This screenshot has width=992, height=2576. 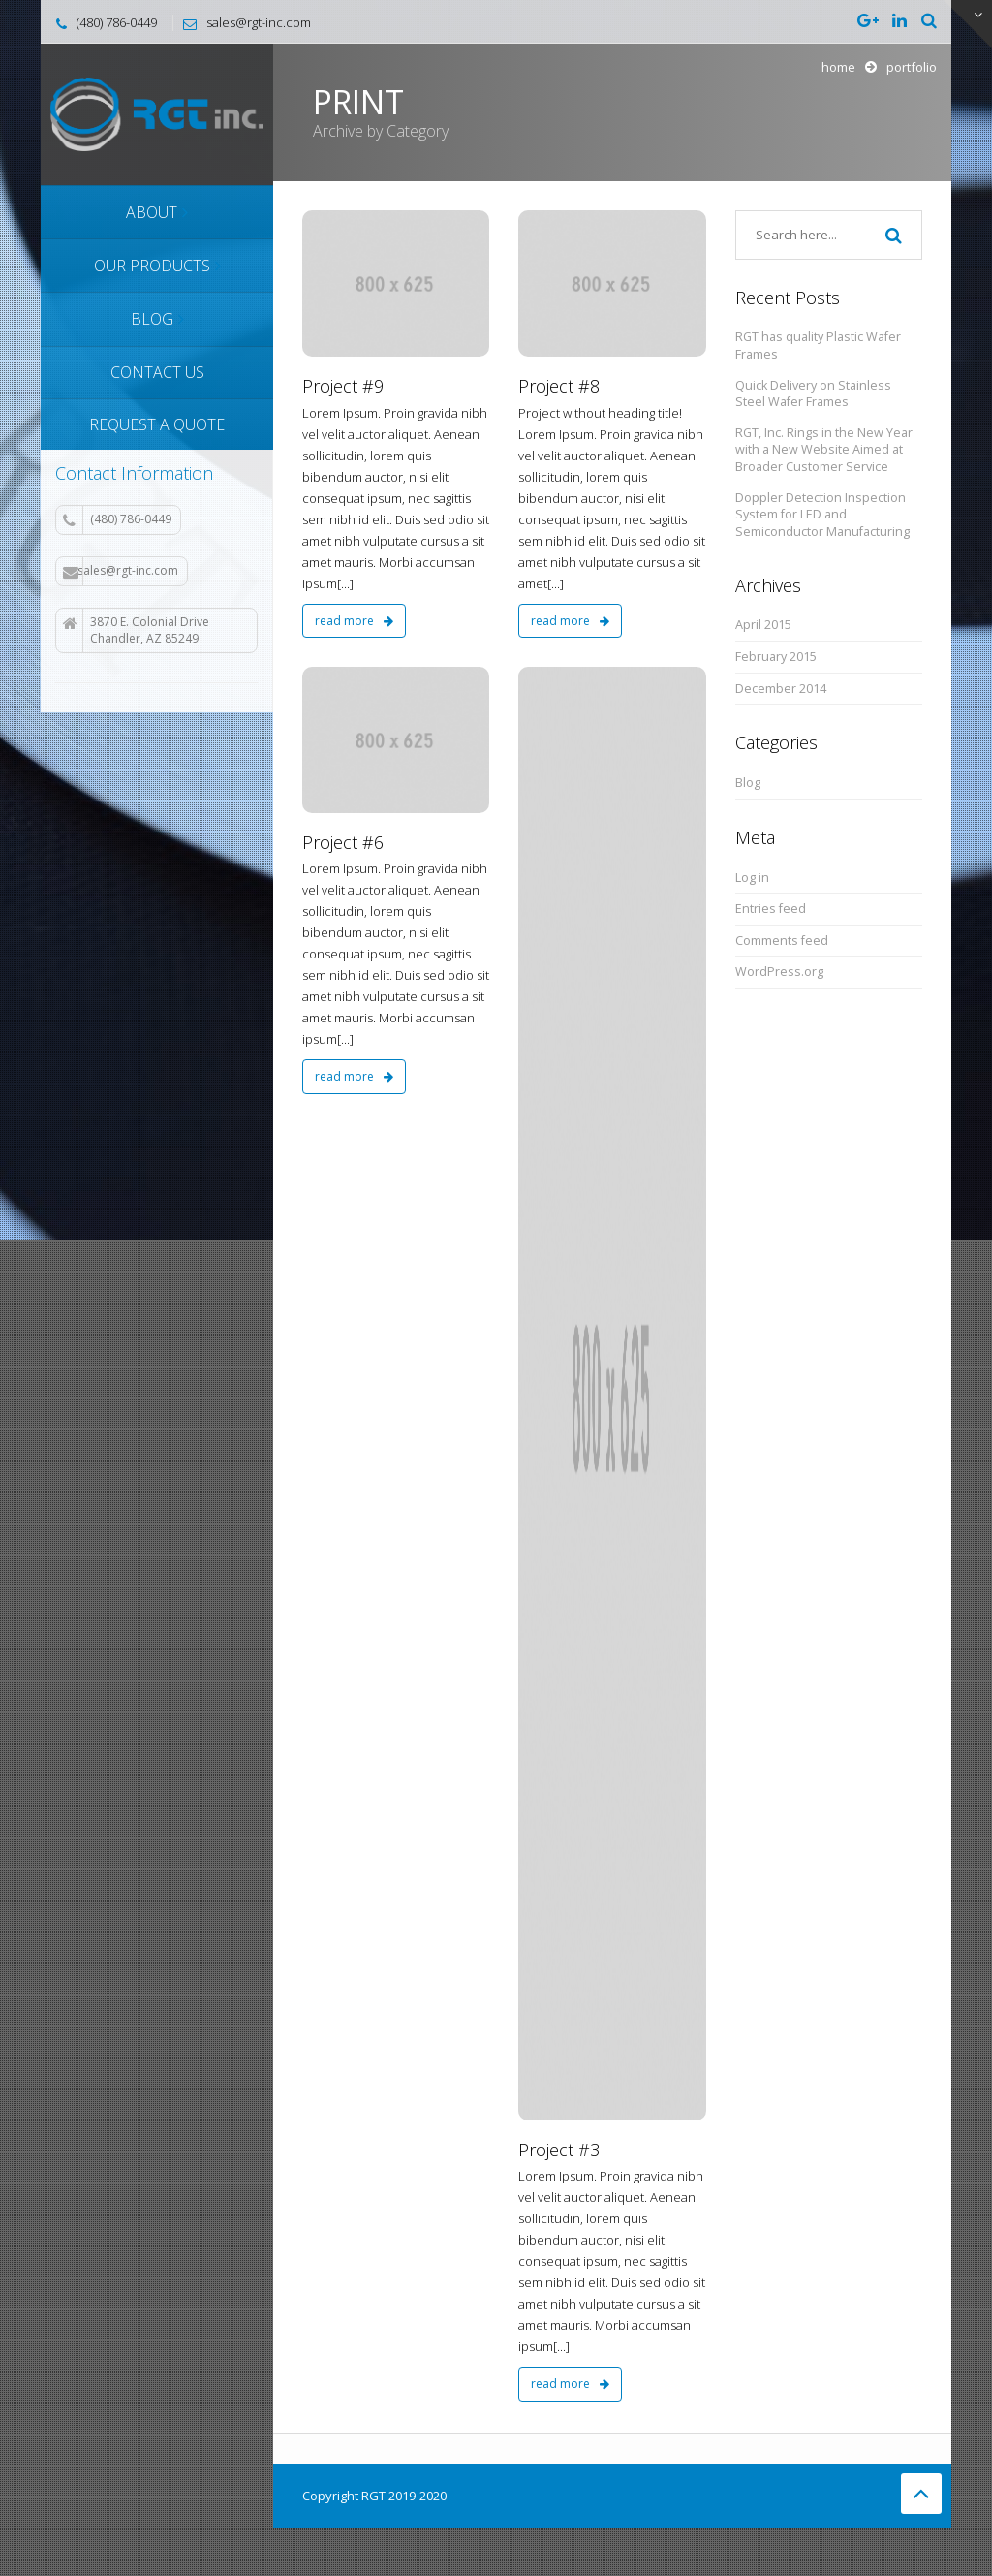 I want to click on (480) 786-0449, so click(x=117, y=519).